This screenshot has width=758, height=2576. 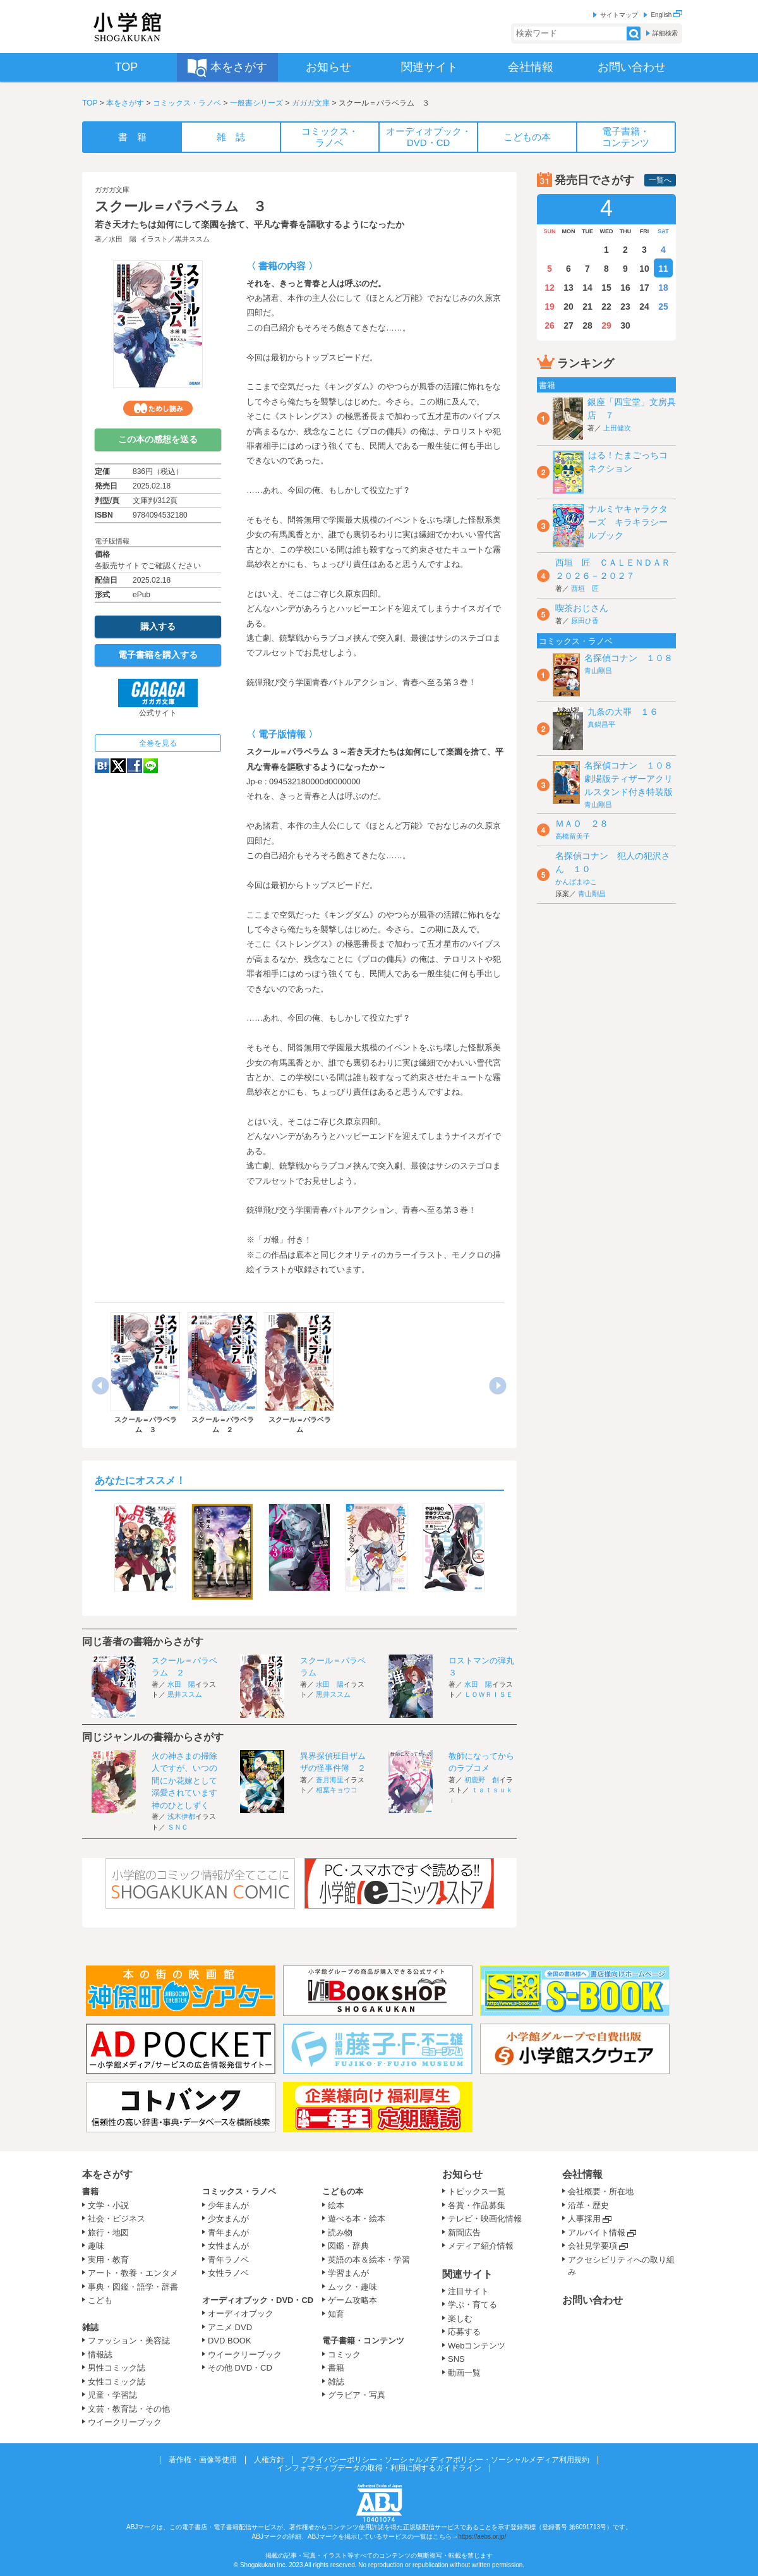 I want to click on 楽しむ, so click(x=460, y=2318).